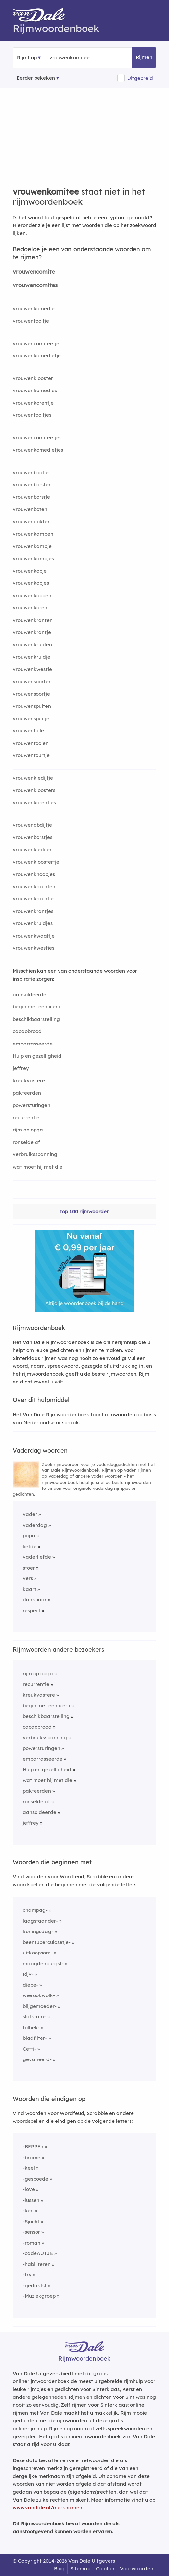 The height and width of the screenshot is (2576, 169). Describe the element at coordinates (34, 802) in the screenshot. I see `vrouwenkorentjes [Rijmwoord: vrouwenkorentjes]` at that location.